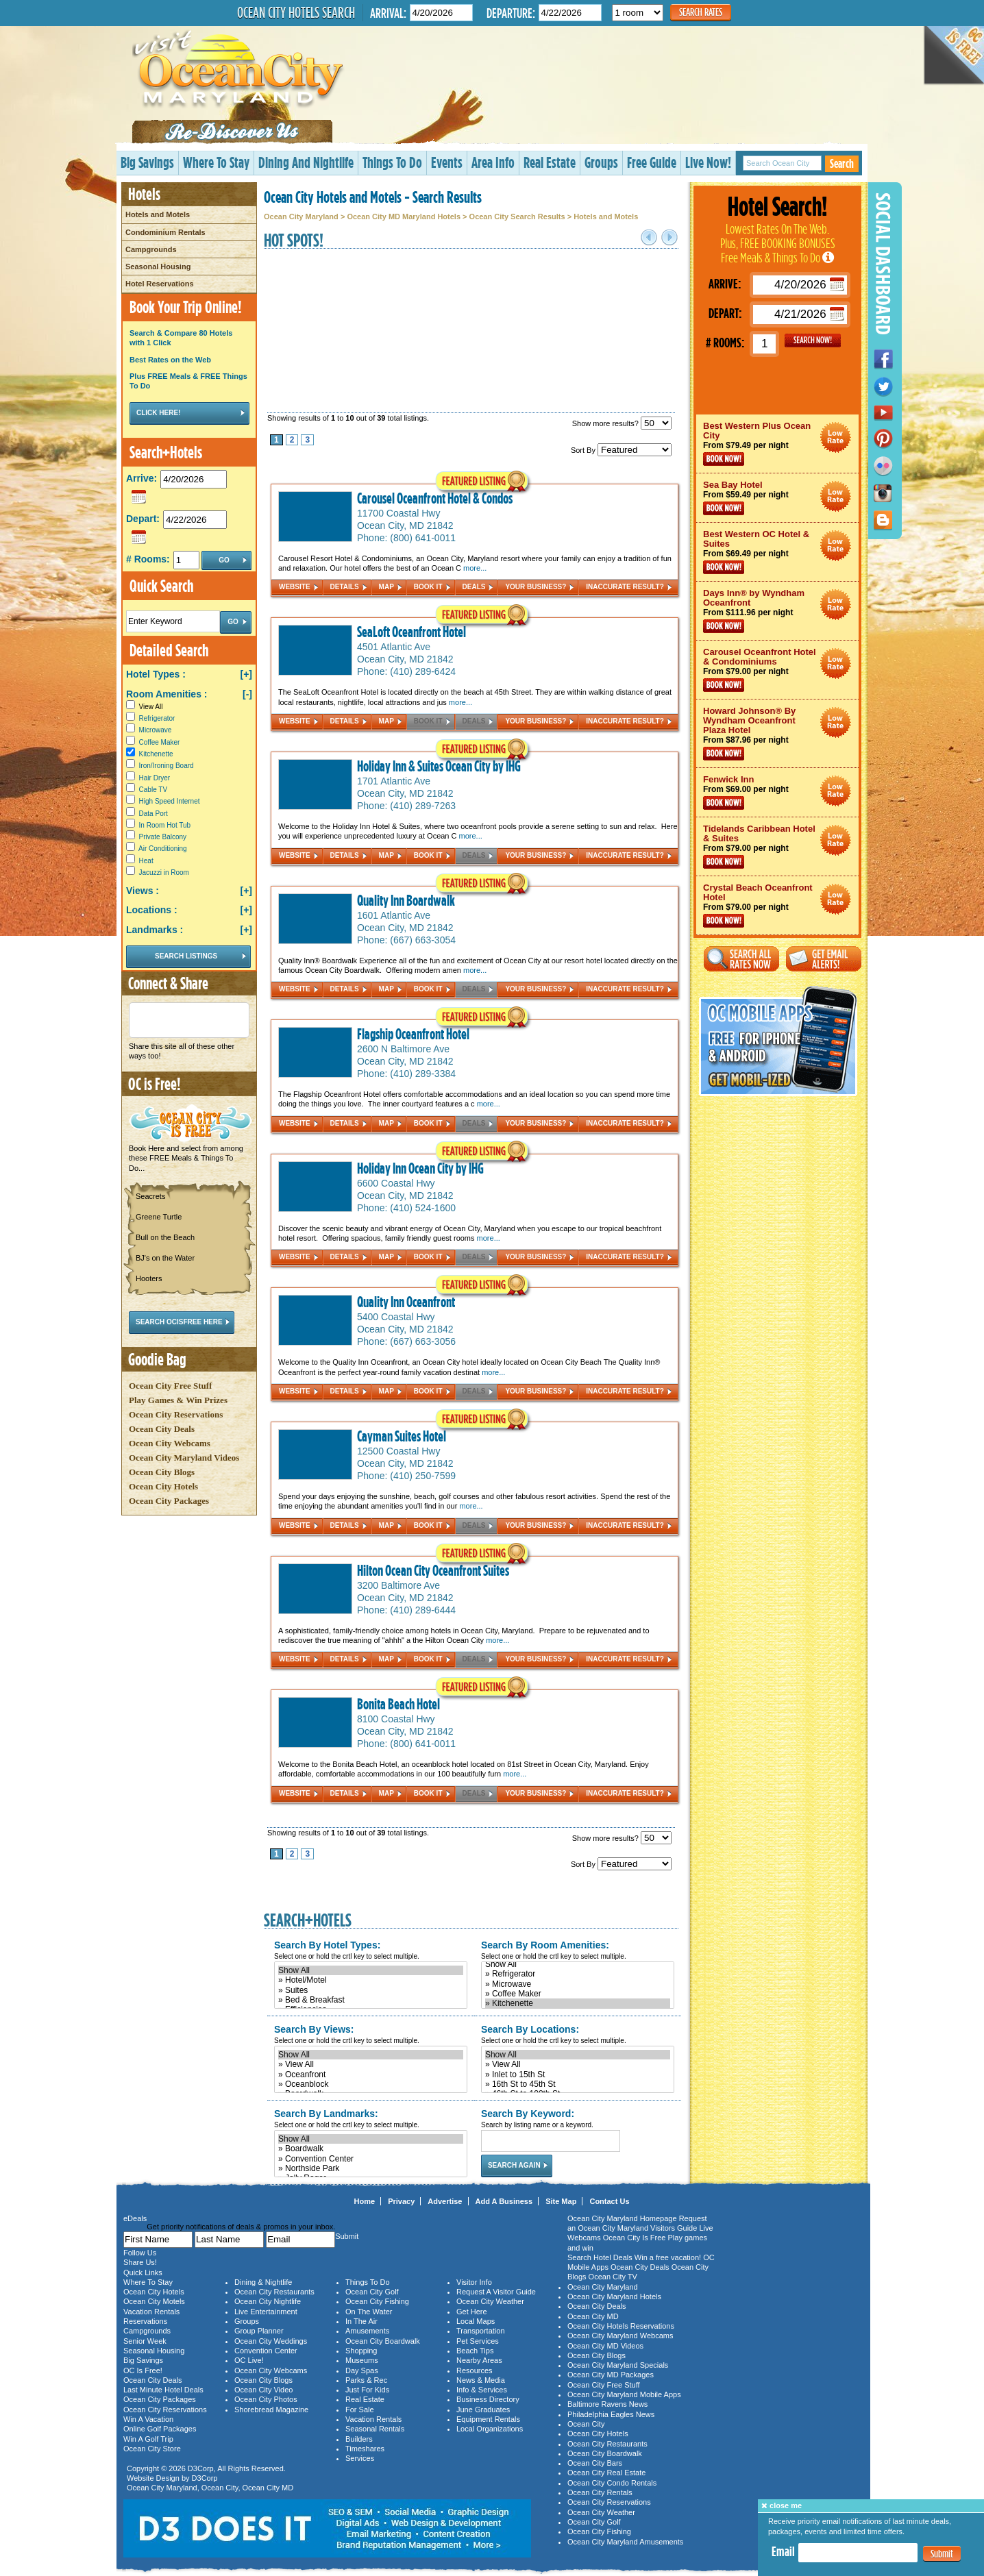 This screenshot has width=984, height=2576. What do you see at coordinates (370, 2074) in the screenshot?
I see `» Oceanfront` at bounding box center [370, 2074].